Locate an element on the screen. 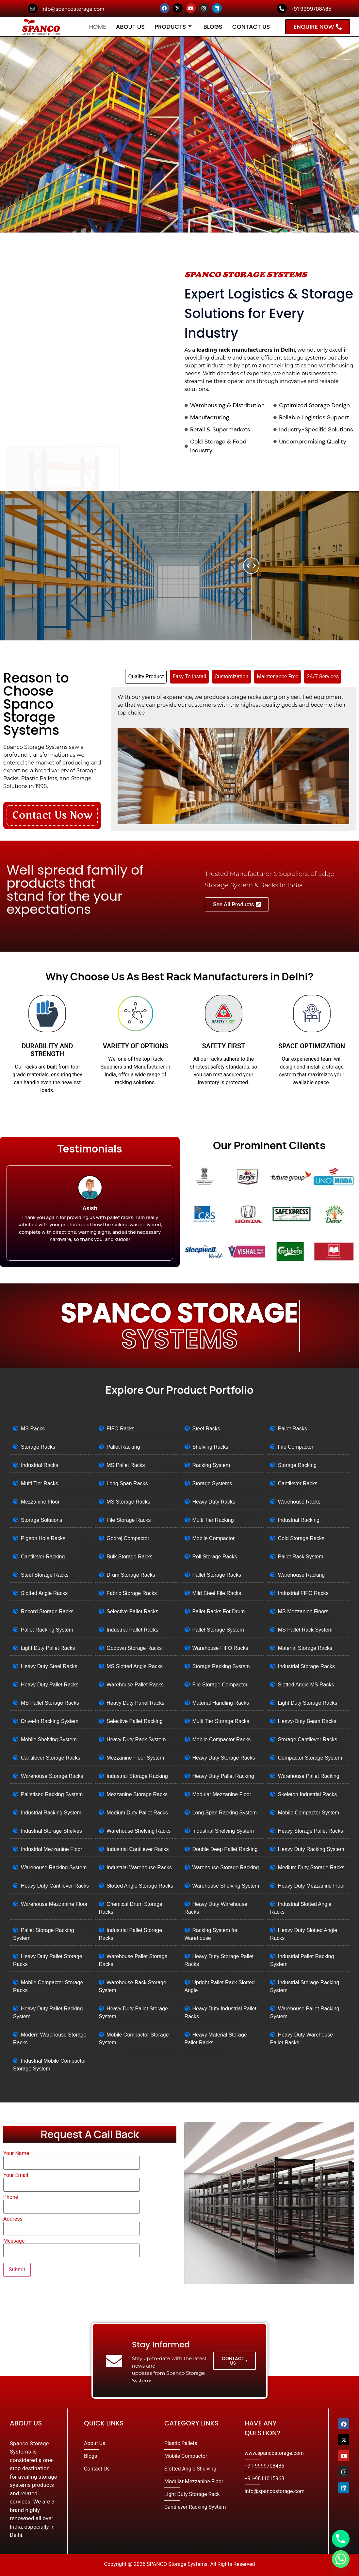  Mezzanine Floor System is located at coordinates (135, 1758).